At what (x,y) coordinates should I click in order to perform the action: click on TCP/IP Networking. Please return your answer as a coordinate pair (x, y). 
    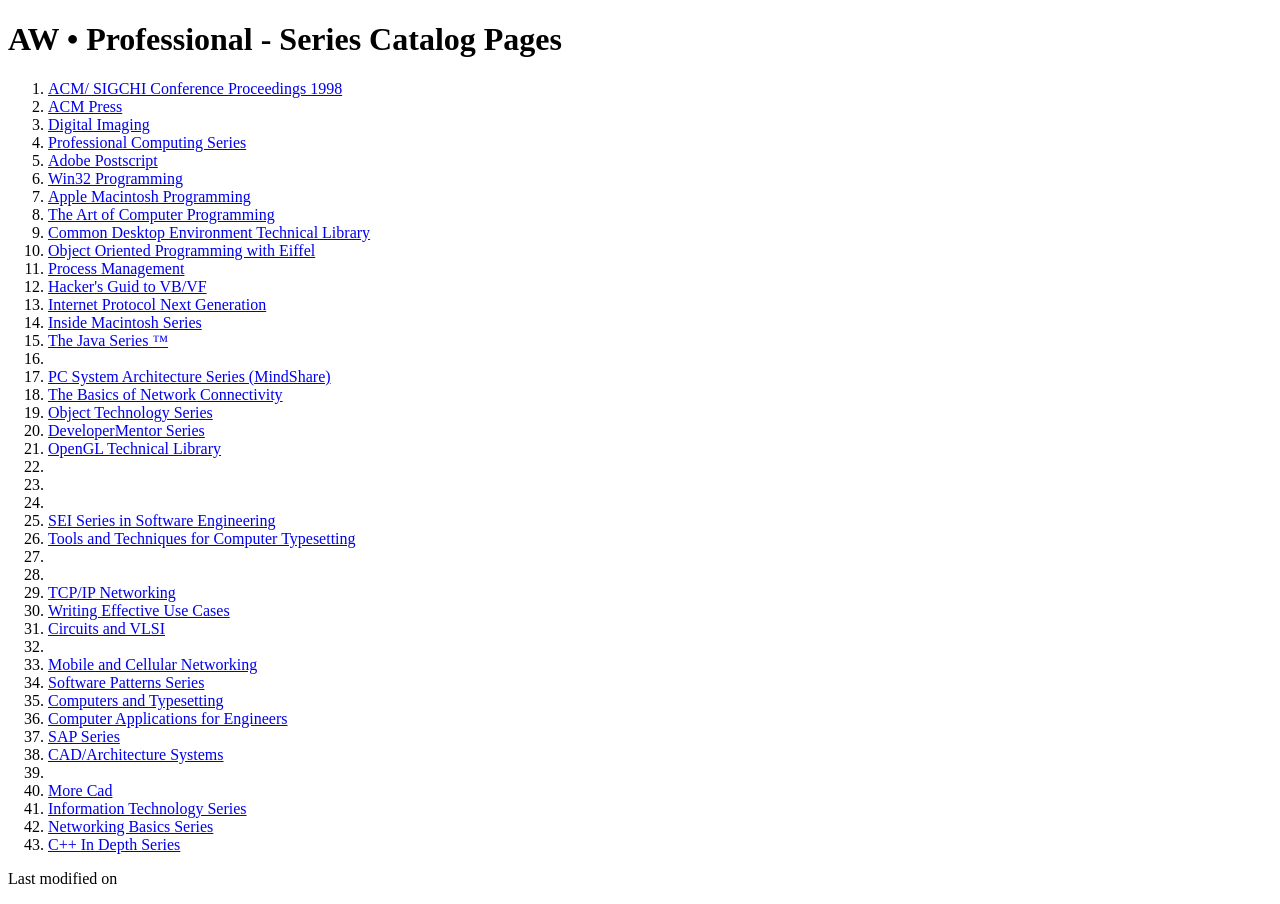
    Looking at the image, I should click on (112, 592).